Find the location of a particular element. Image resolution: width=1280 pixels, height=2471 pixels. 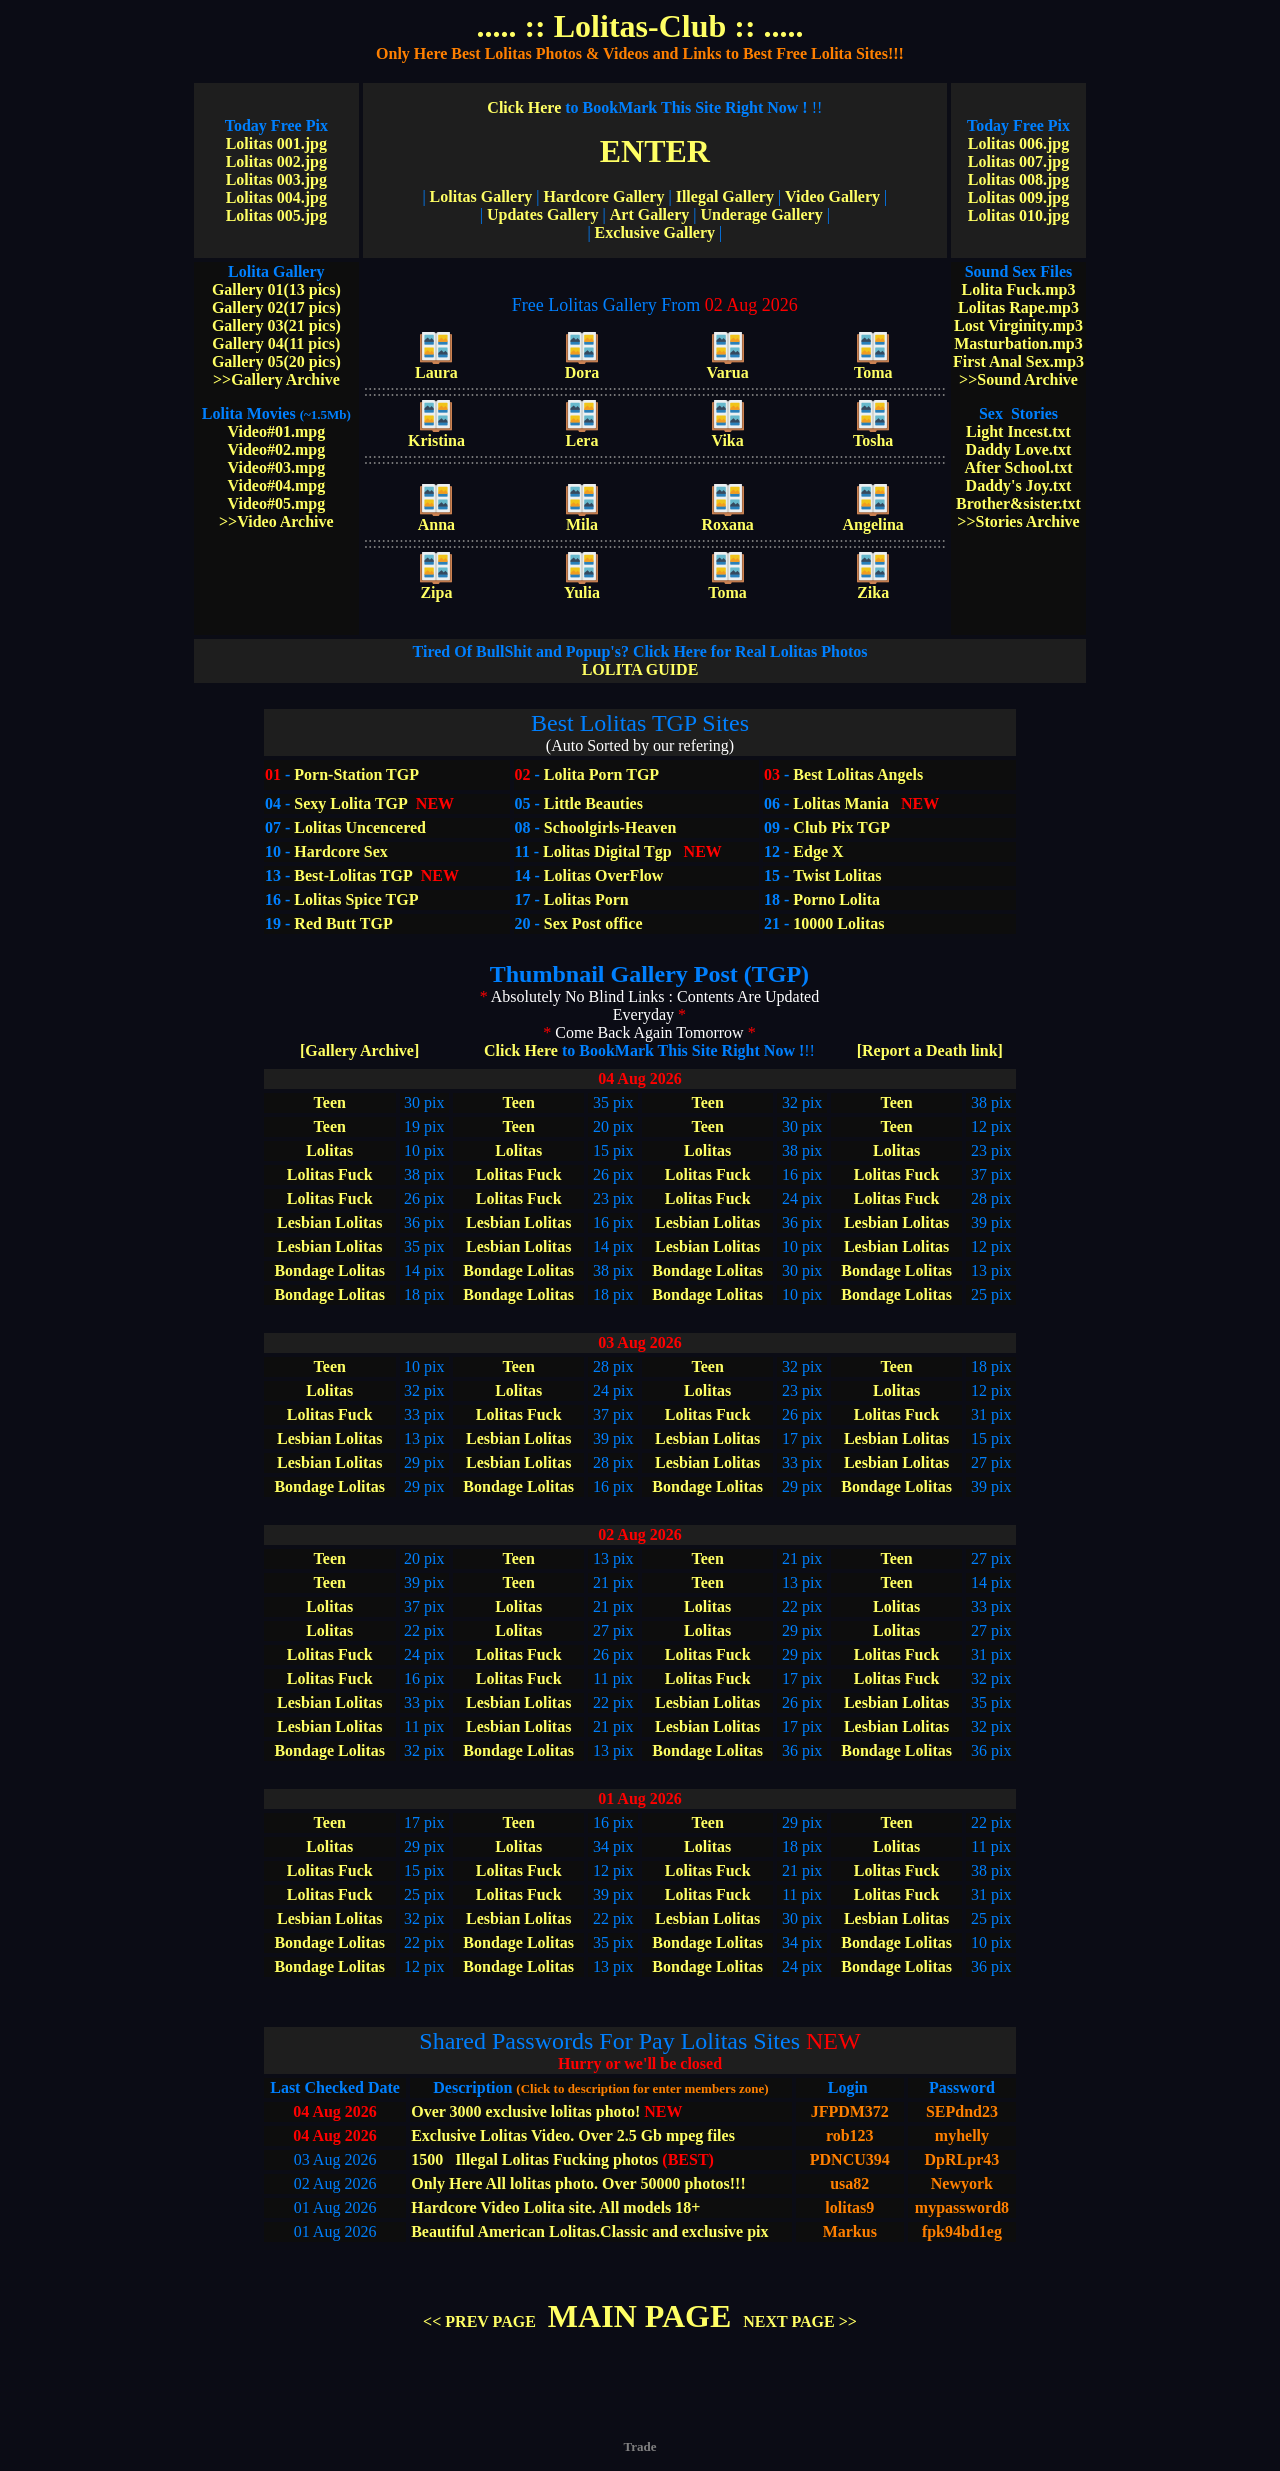

Mila is located at coordinates (582, 517).